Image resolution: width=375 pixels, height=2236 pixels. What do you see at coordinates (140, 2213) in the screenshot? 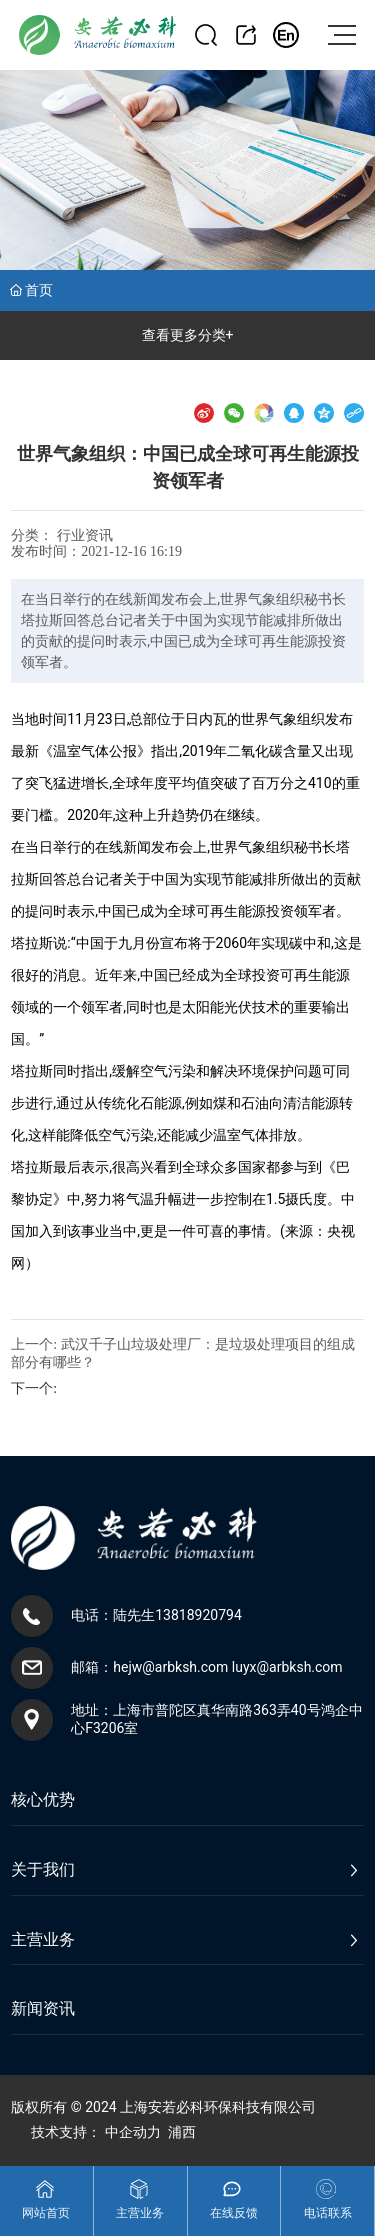
I see `主营业务` at bounding box center [140, 2213].